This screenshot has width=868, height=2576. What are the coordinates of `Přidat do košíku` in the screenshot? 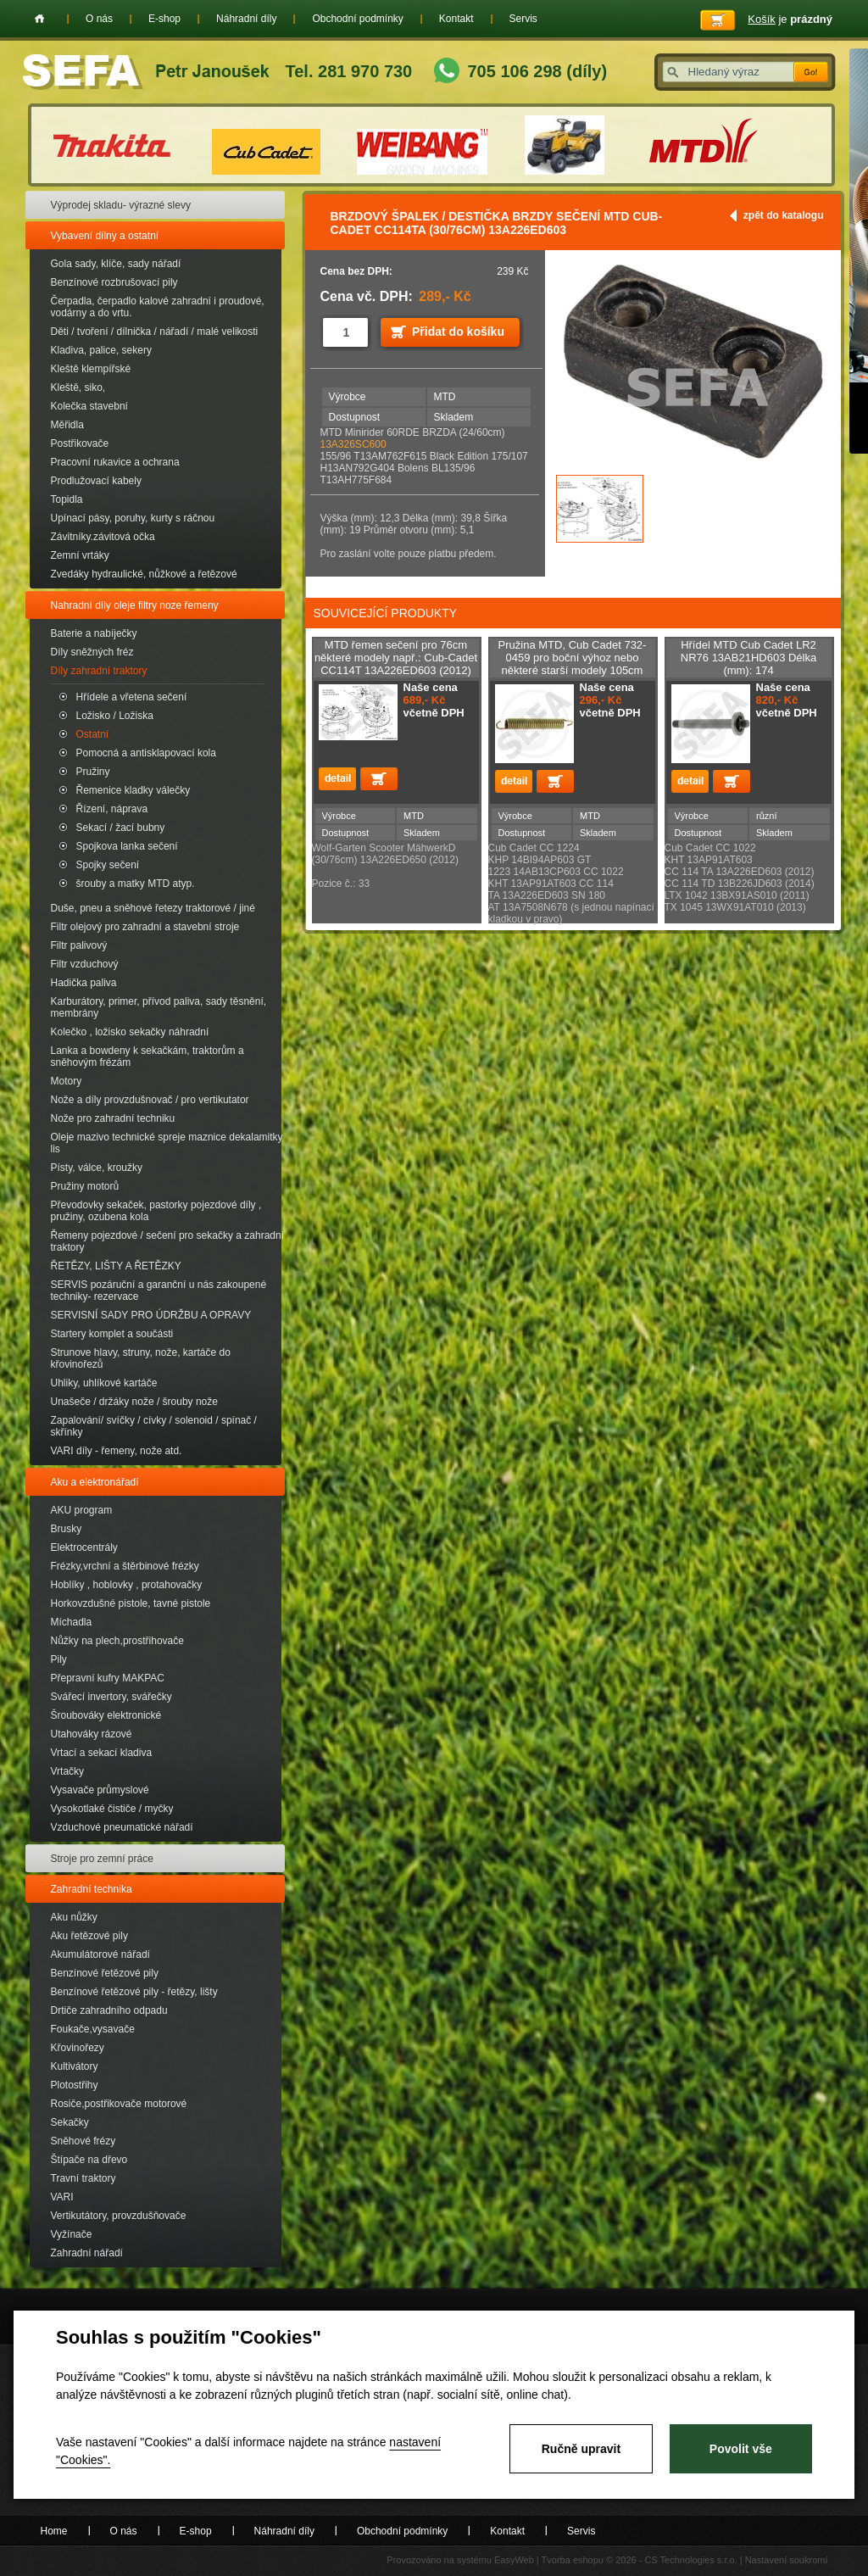 It's located at (458, 331).